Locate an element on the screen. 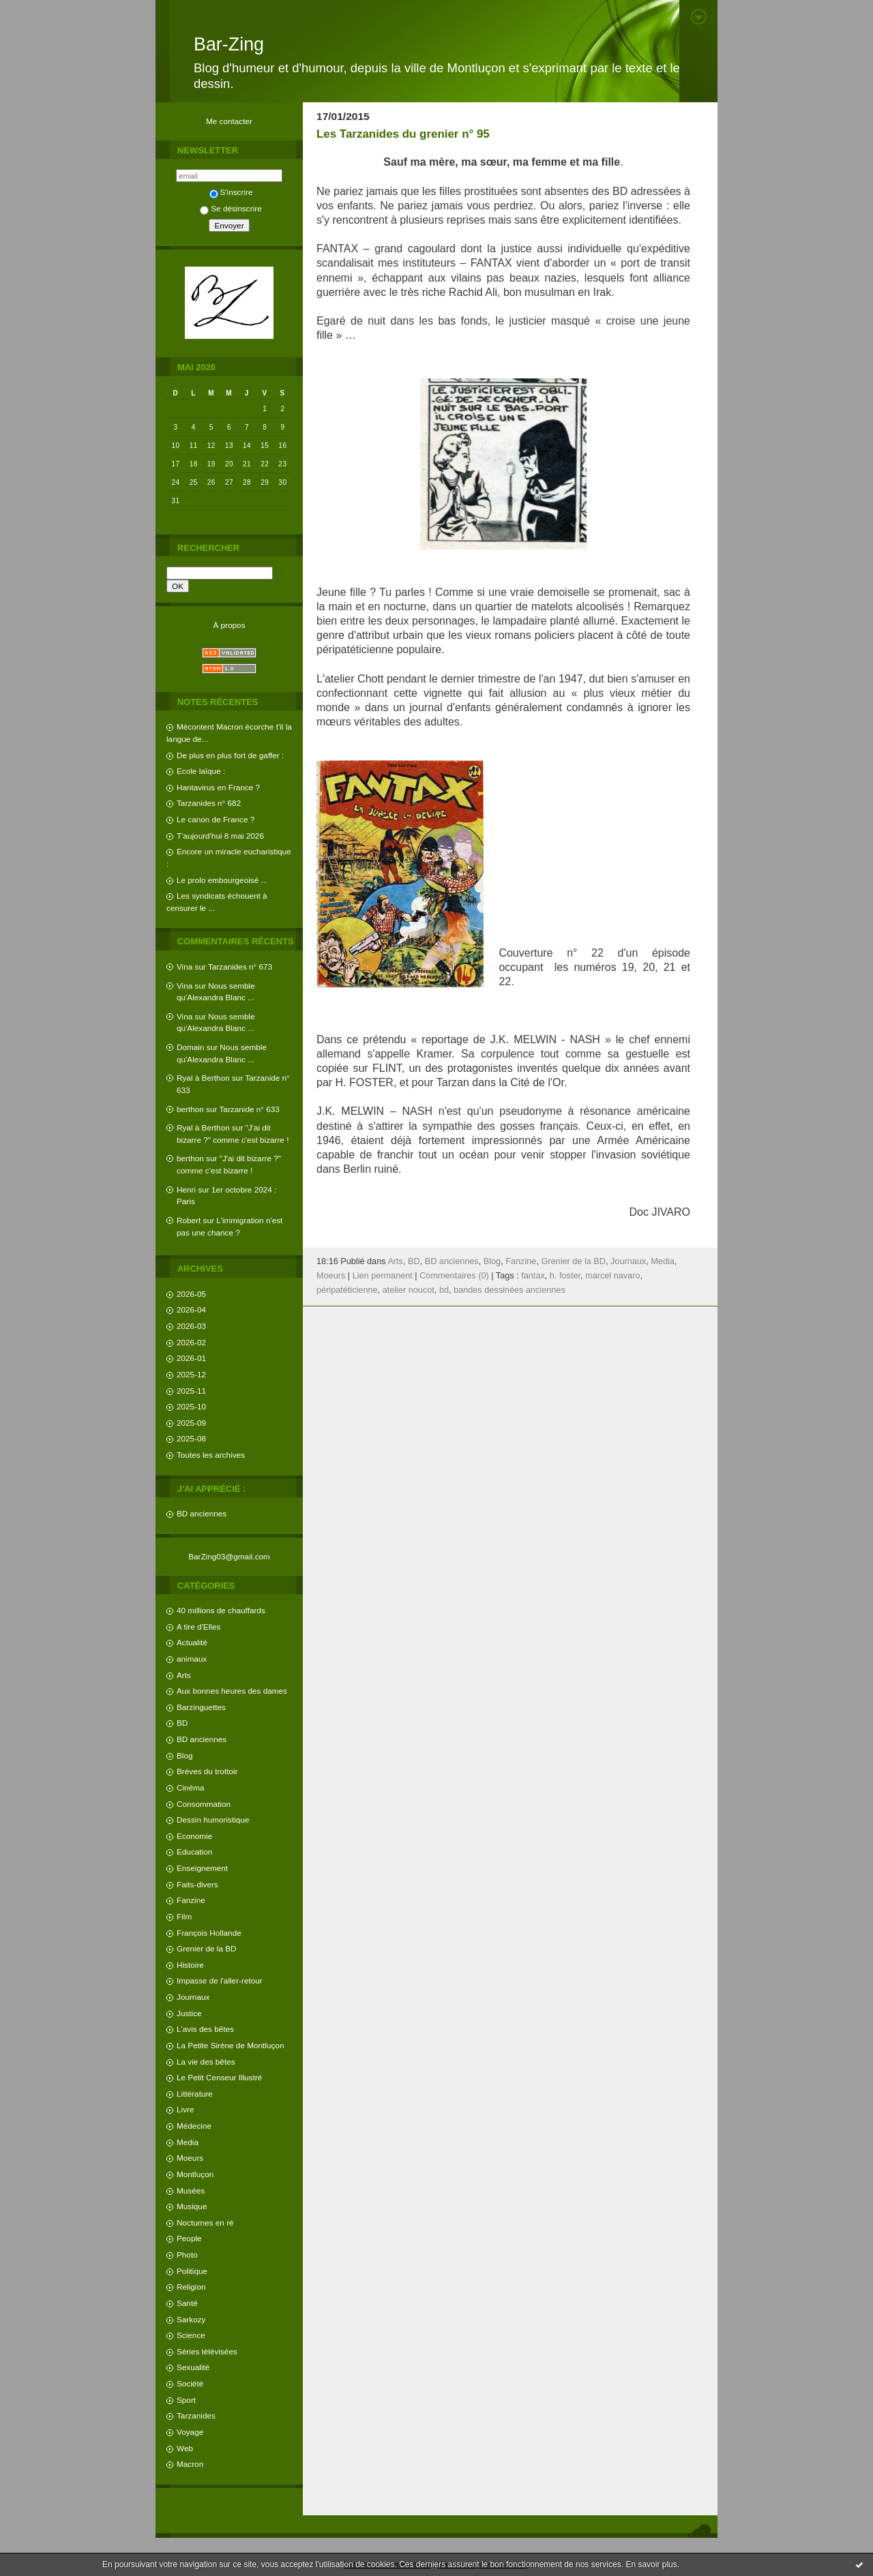 This screenshot has width=873, height=2576. Séries télévisées is located at coordinates (207, 2351).